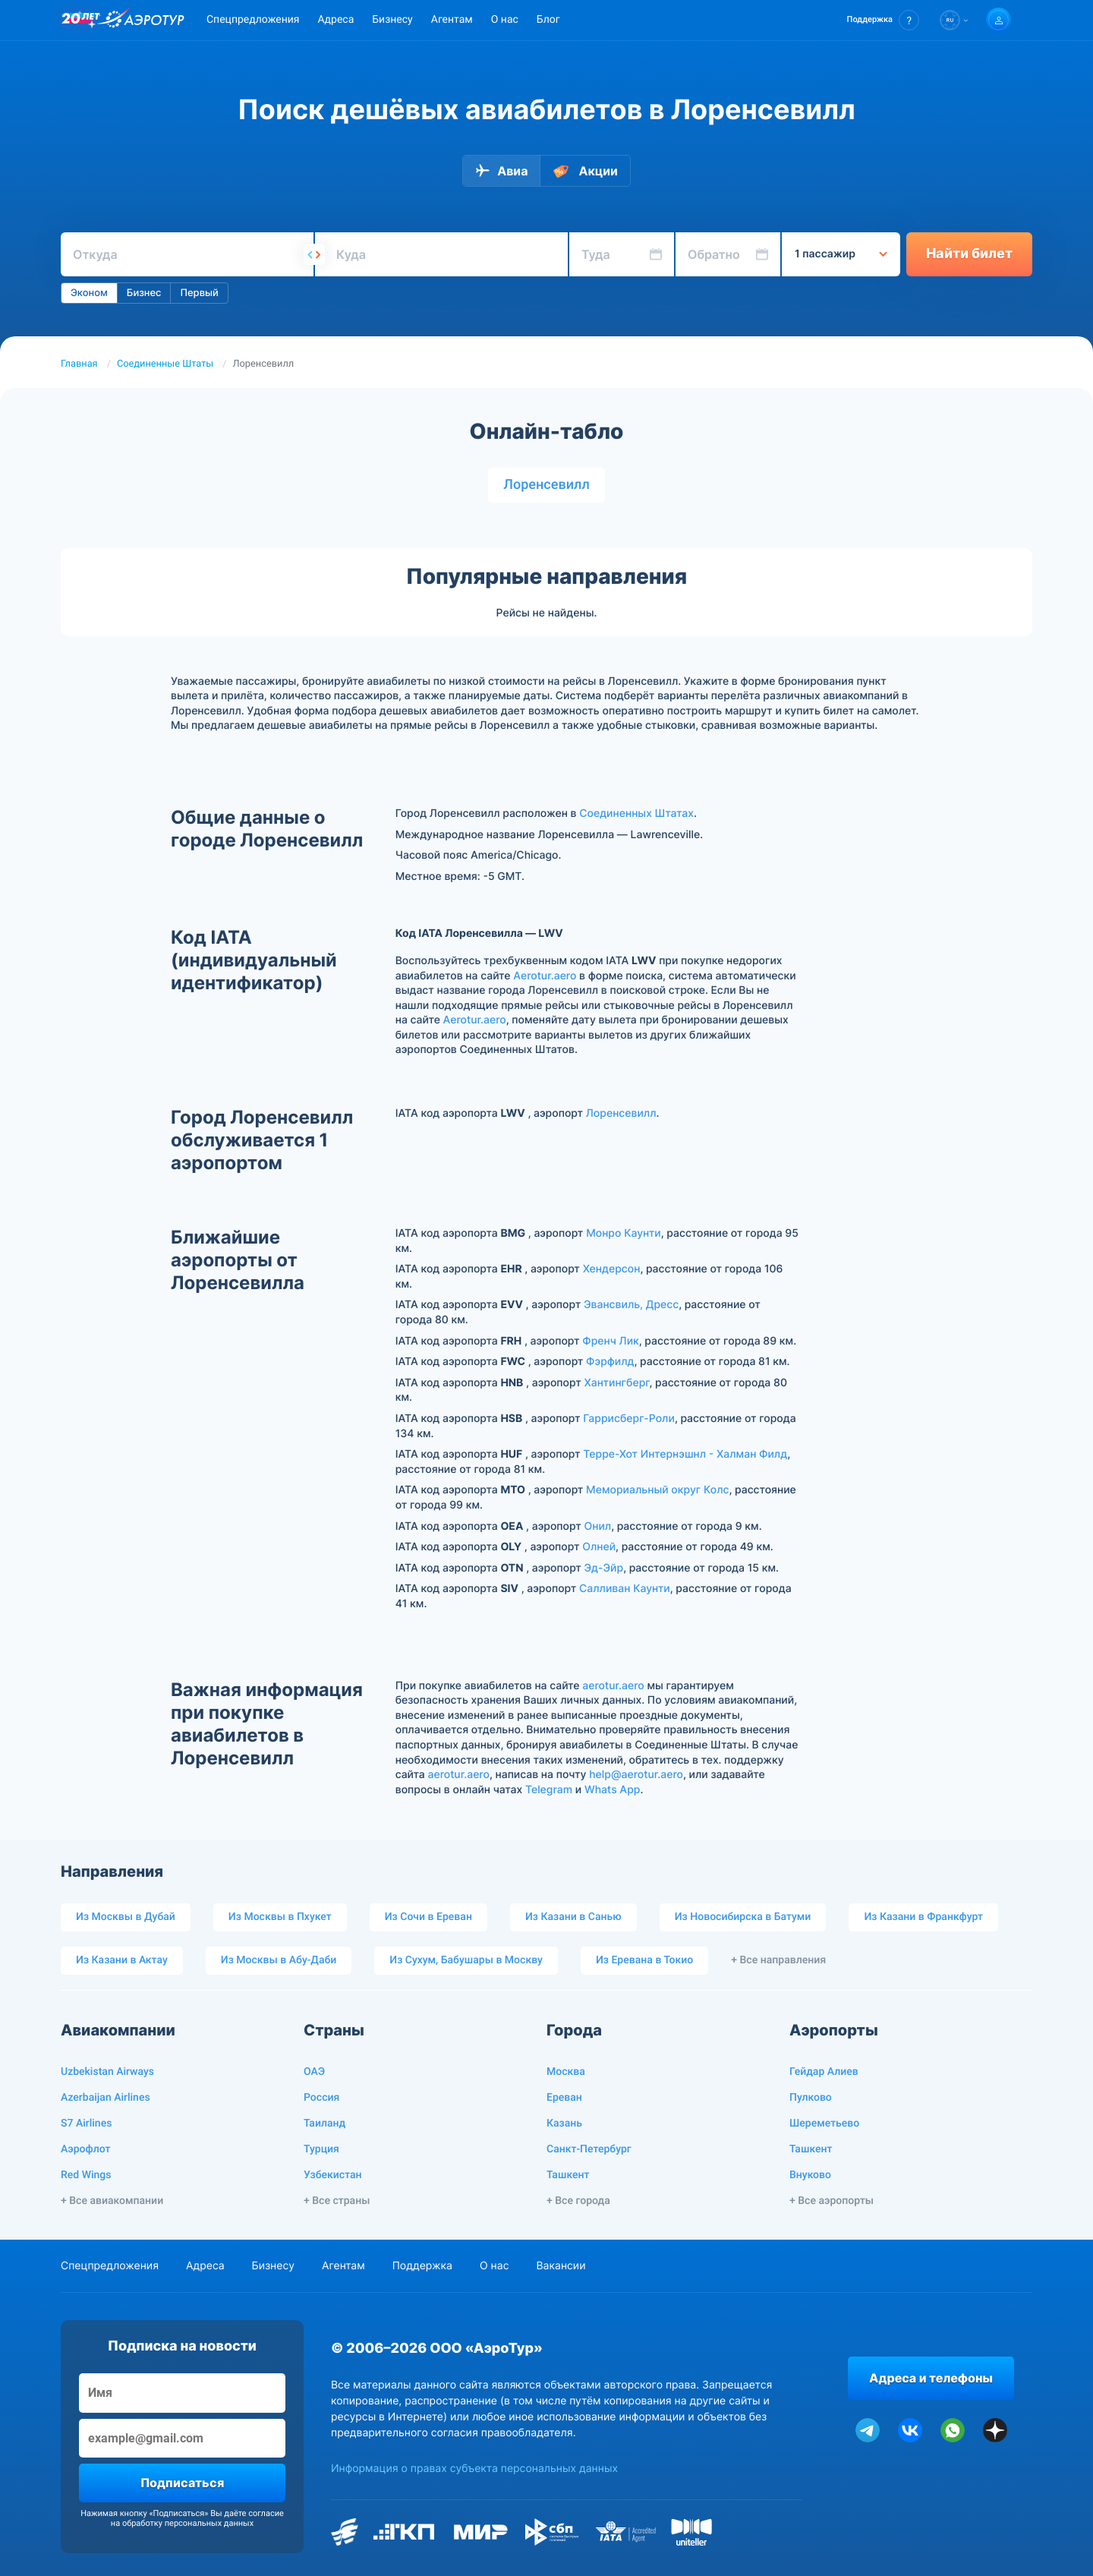 This screenshot has height=2576, width=1093. What do you see at coordinates (810, 2098) in the screenshot?
I see `Пулково` at bounding box center [810, 2098].